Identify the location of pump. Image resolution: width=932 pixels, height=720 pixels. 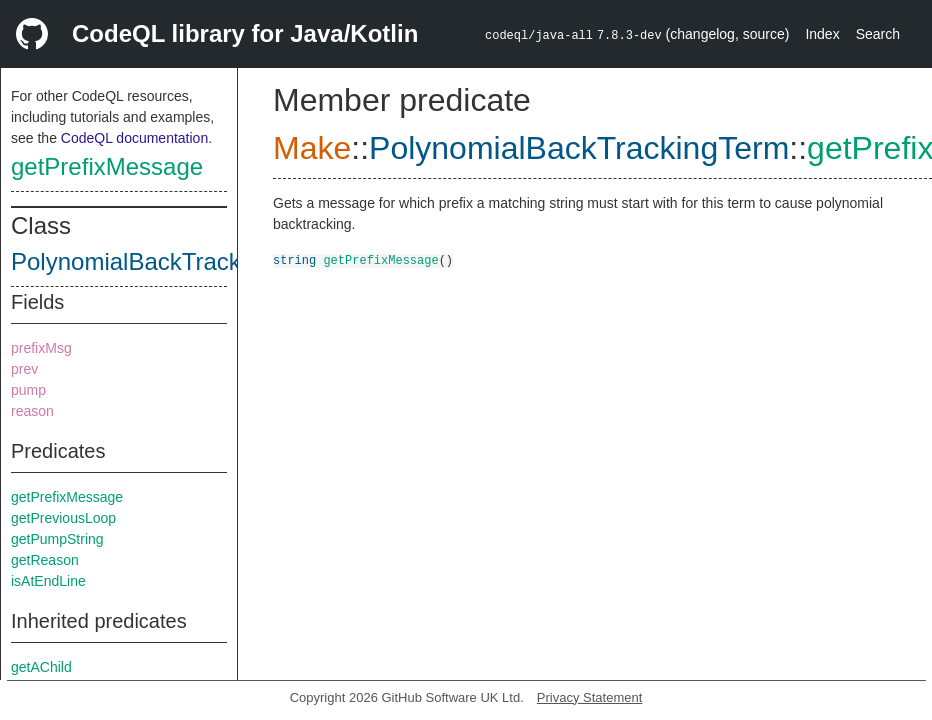
(28, 390).